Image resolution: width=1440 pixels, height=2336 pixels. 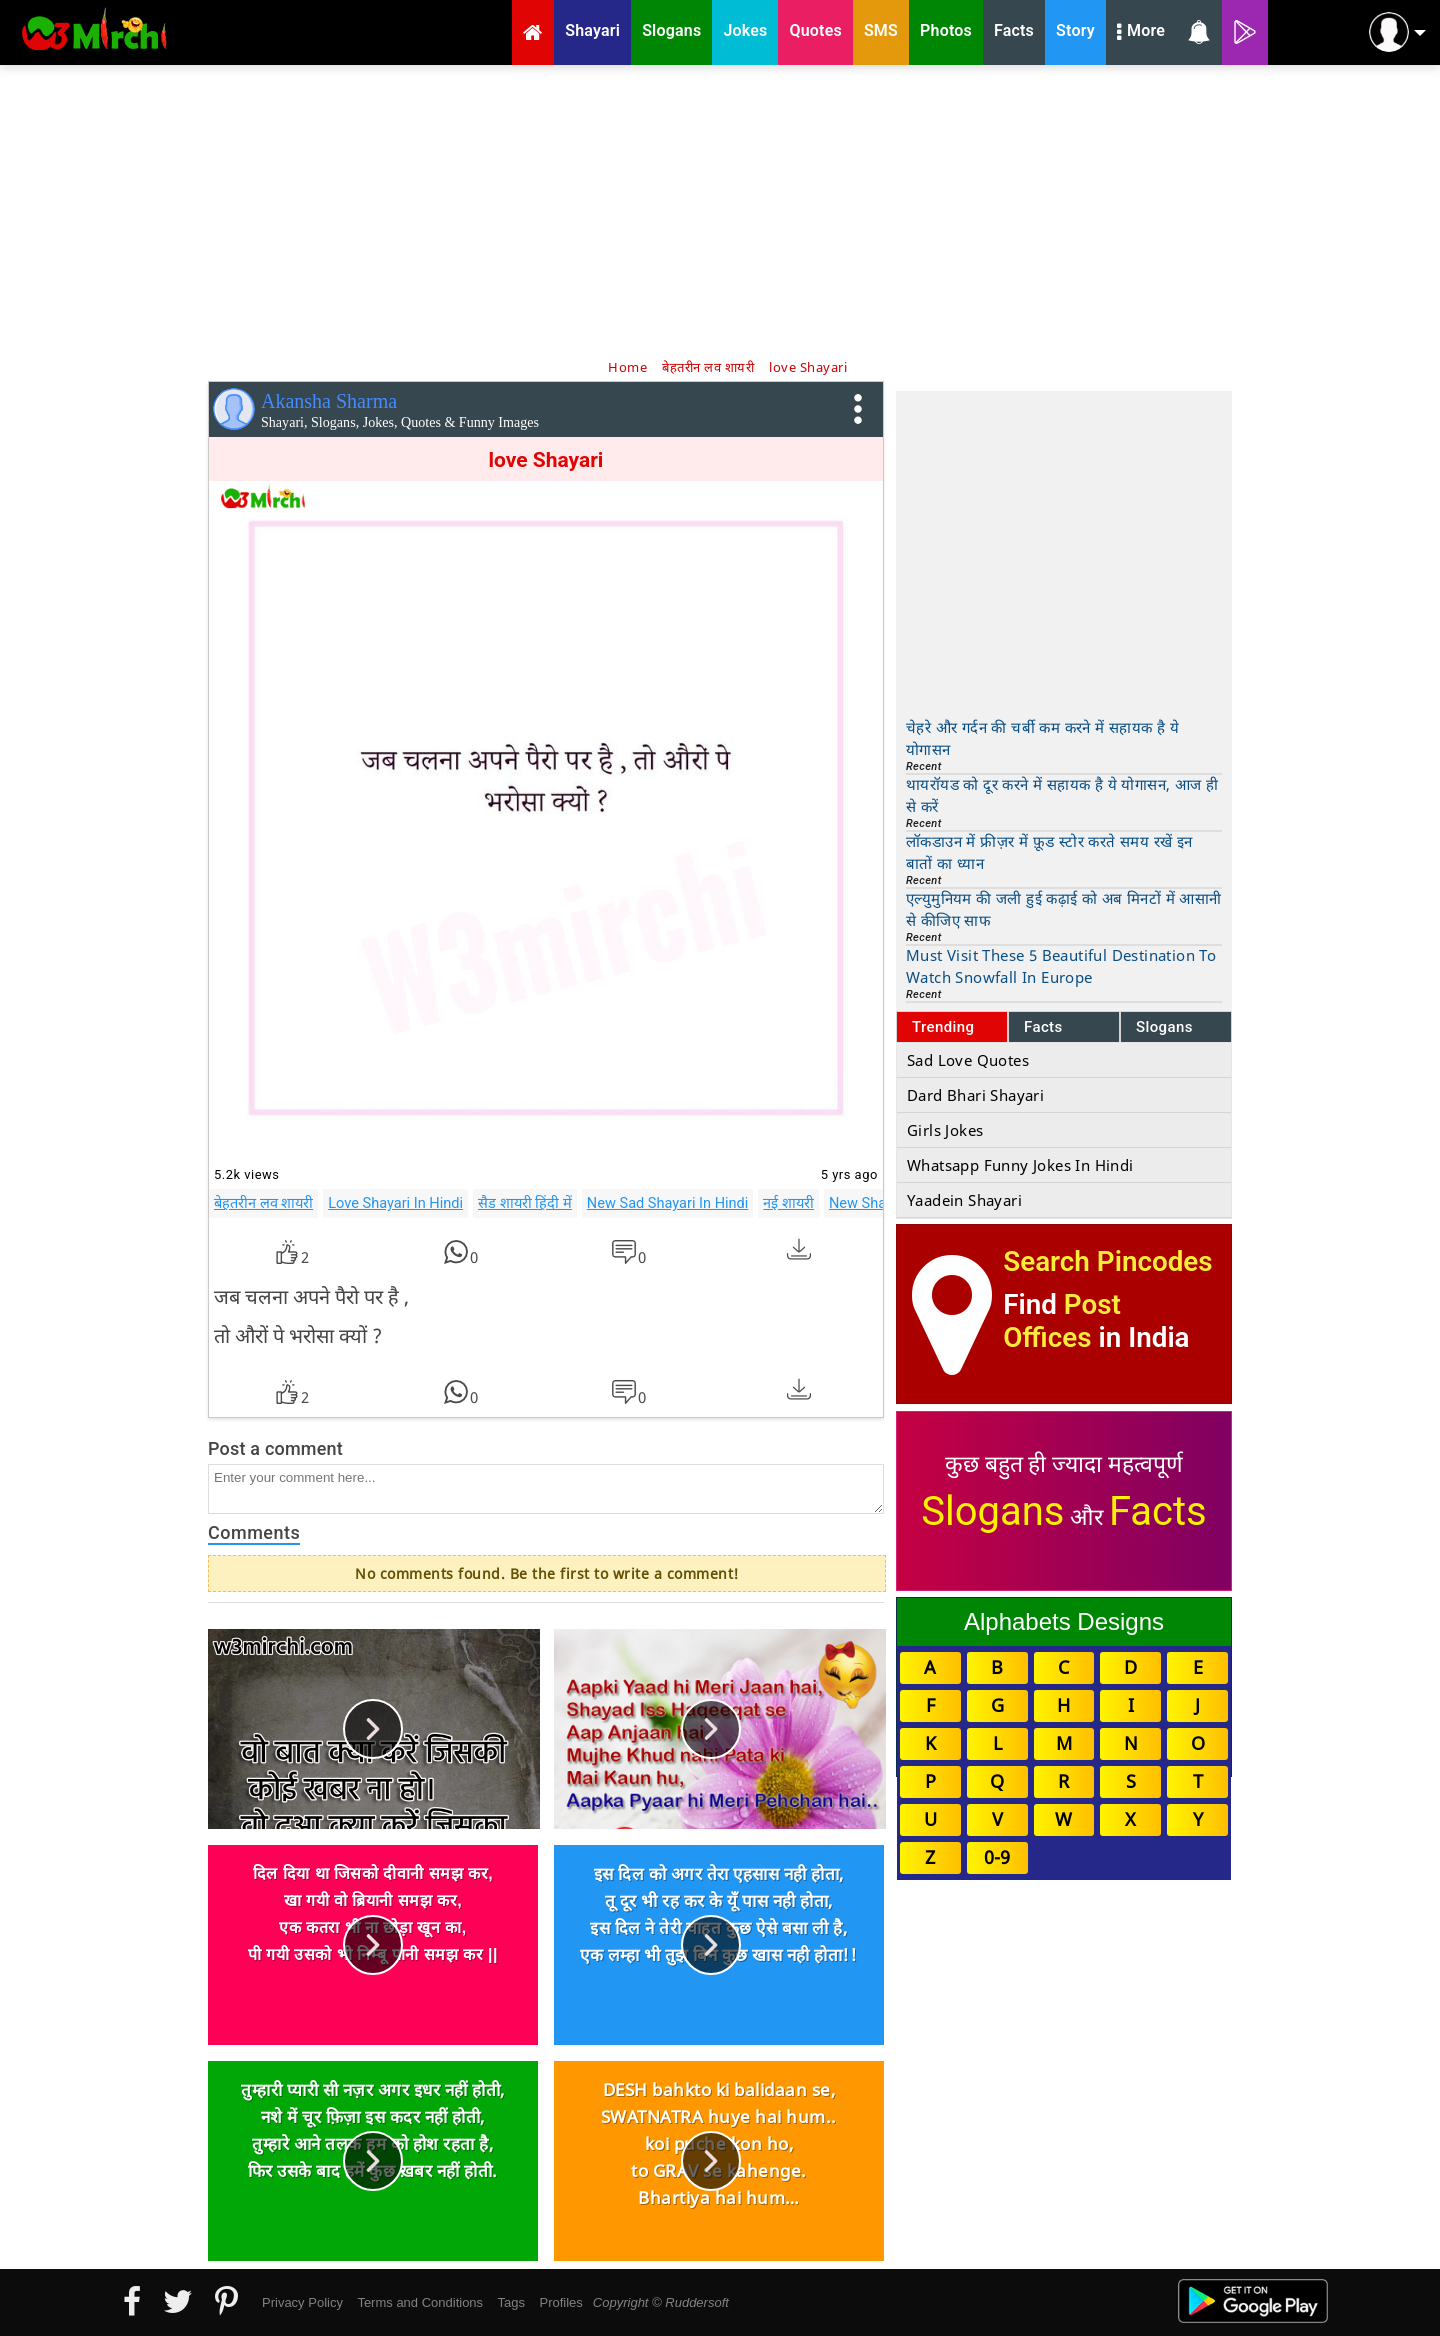 What do you see at coordinates (1107, 1261) in the screenshot?
I see `Search Pincodes` at bounding box center [1107, 1261].